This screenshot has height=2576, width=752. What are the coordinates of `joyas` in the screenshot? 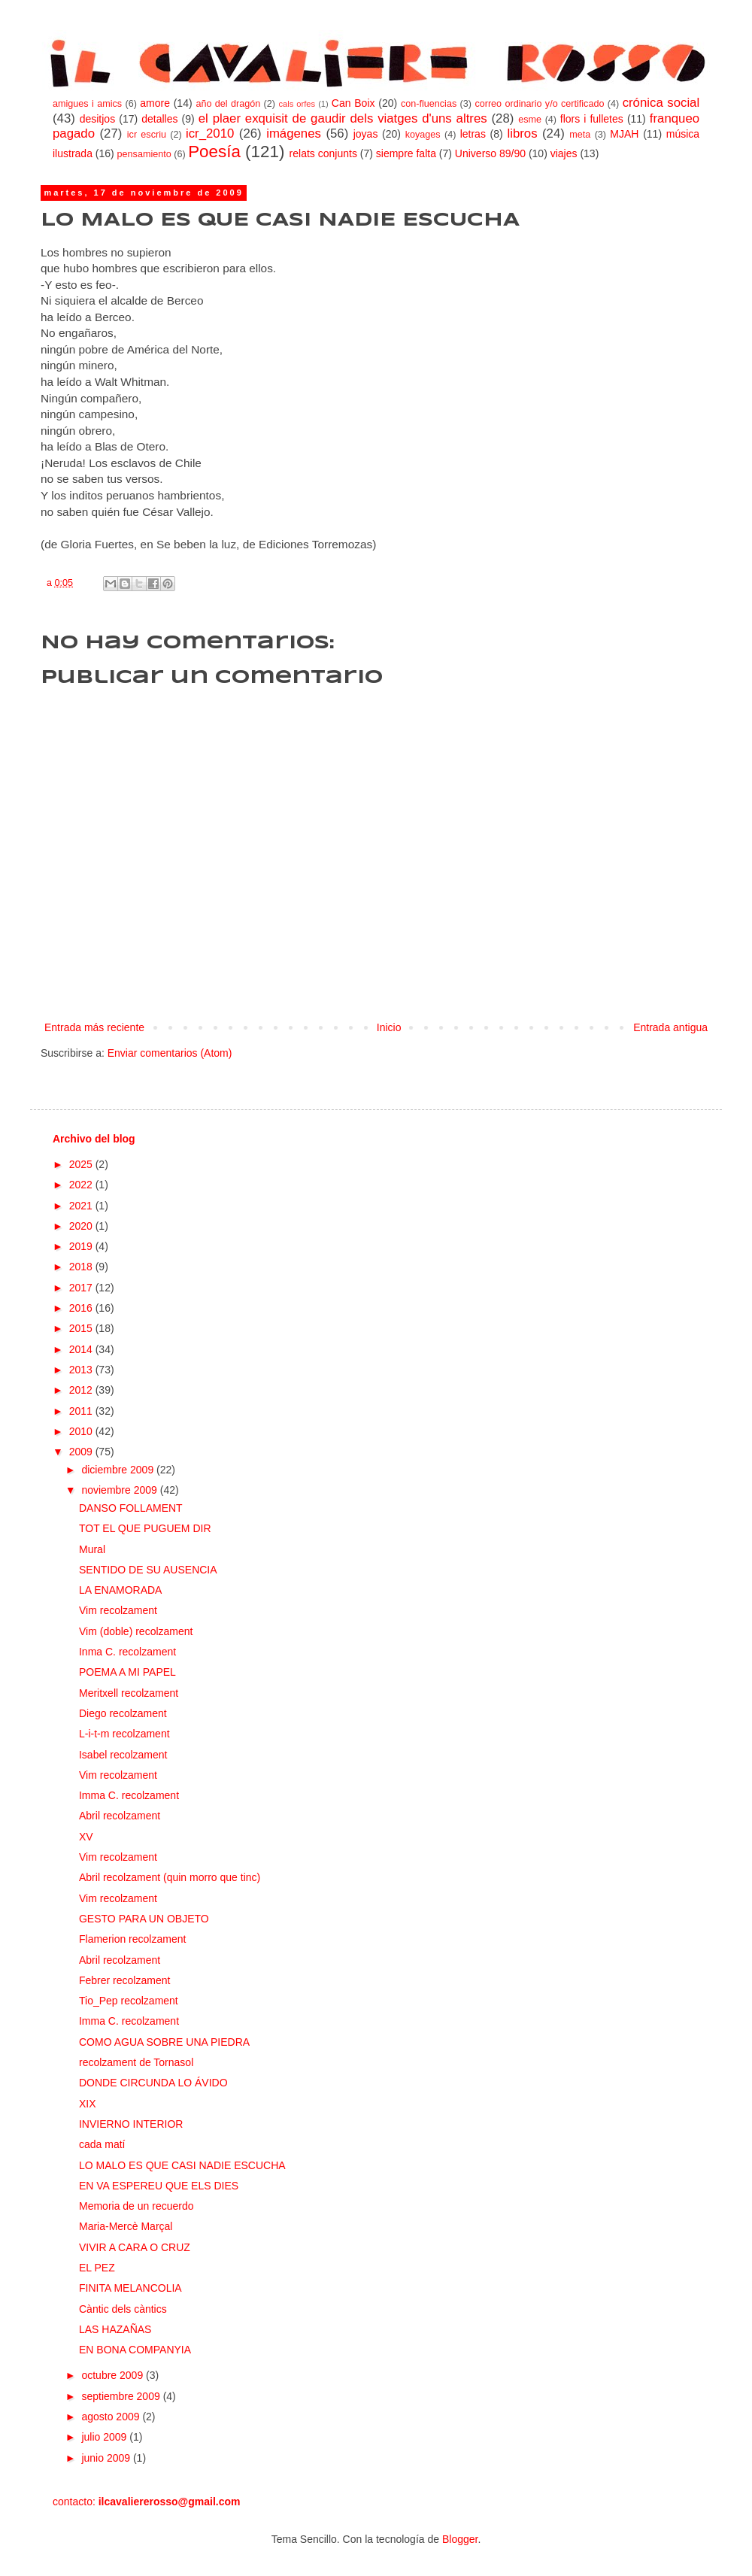 It's located at (365, 134).